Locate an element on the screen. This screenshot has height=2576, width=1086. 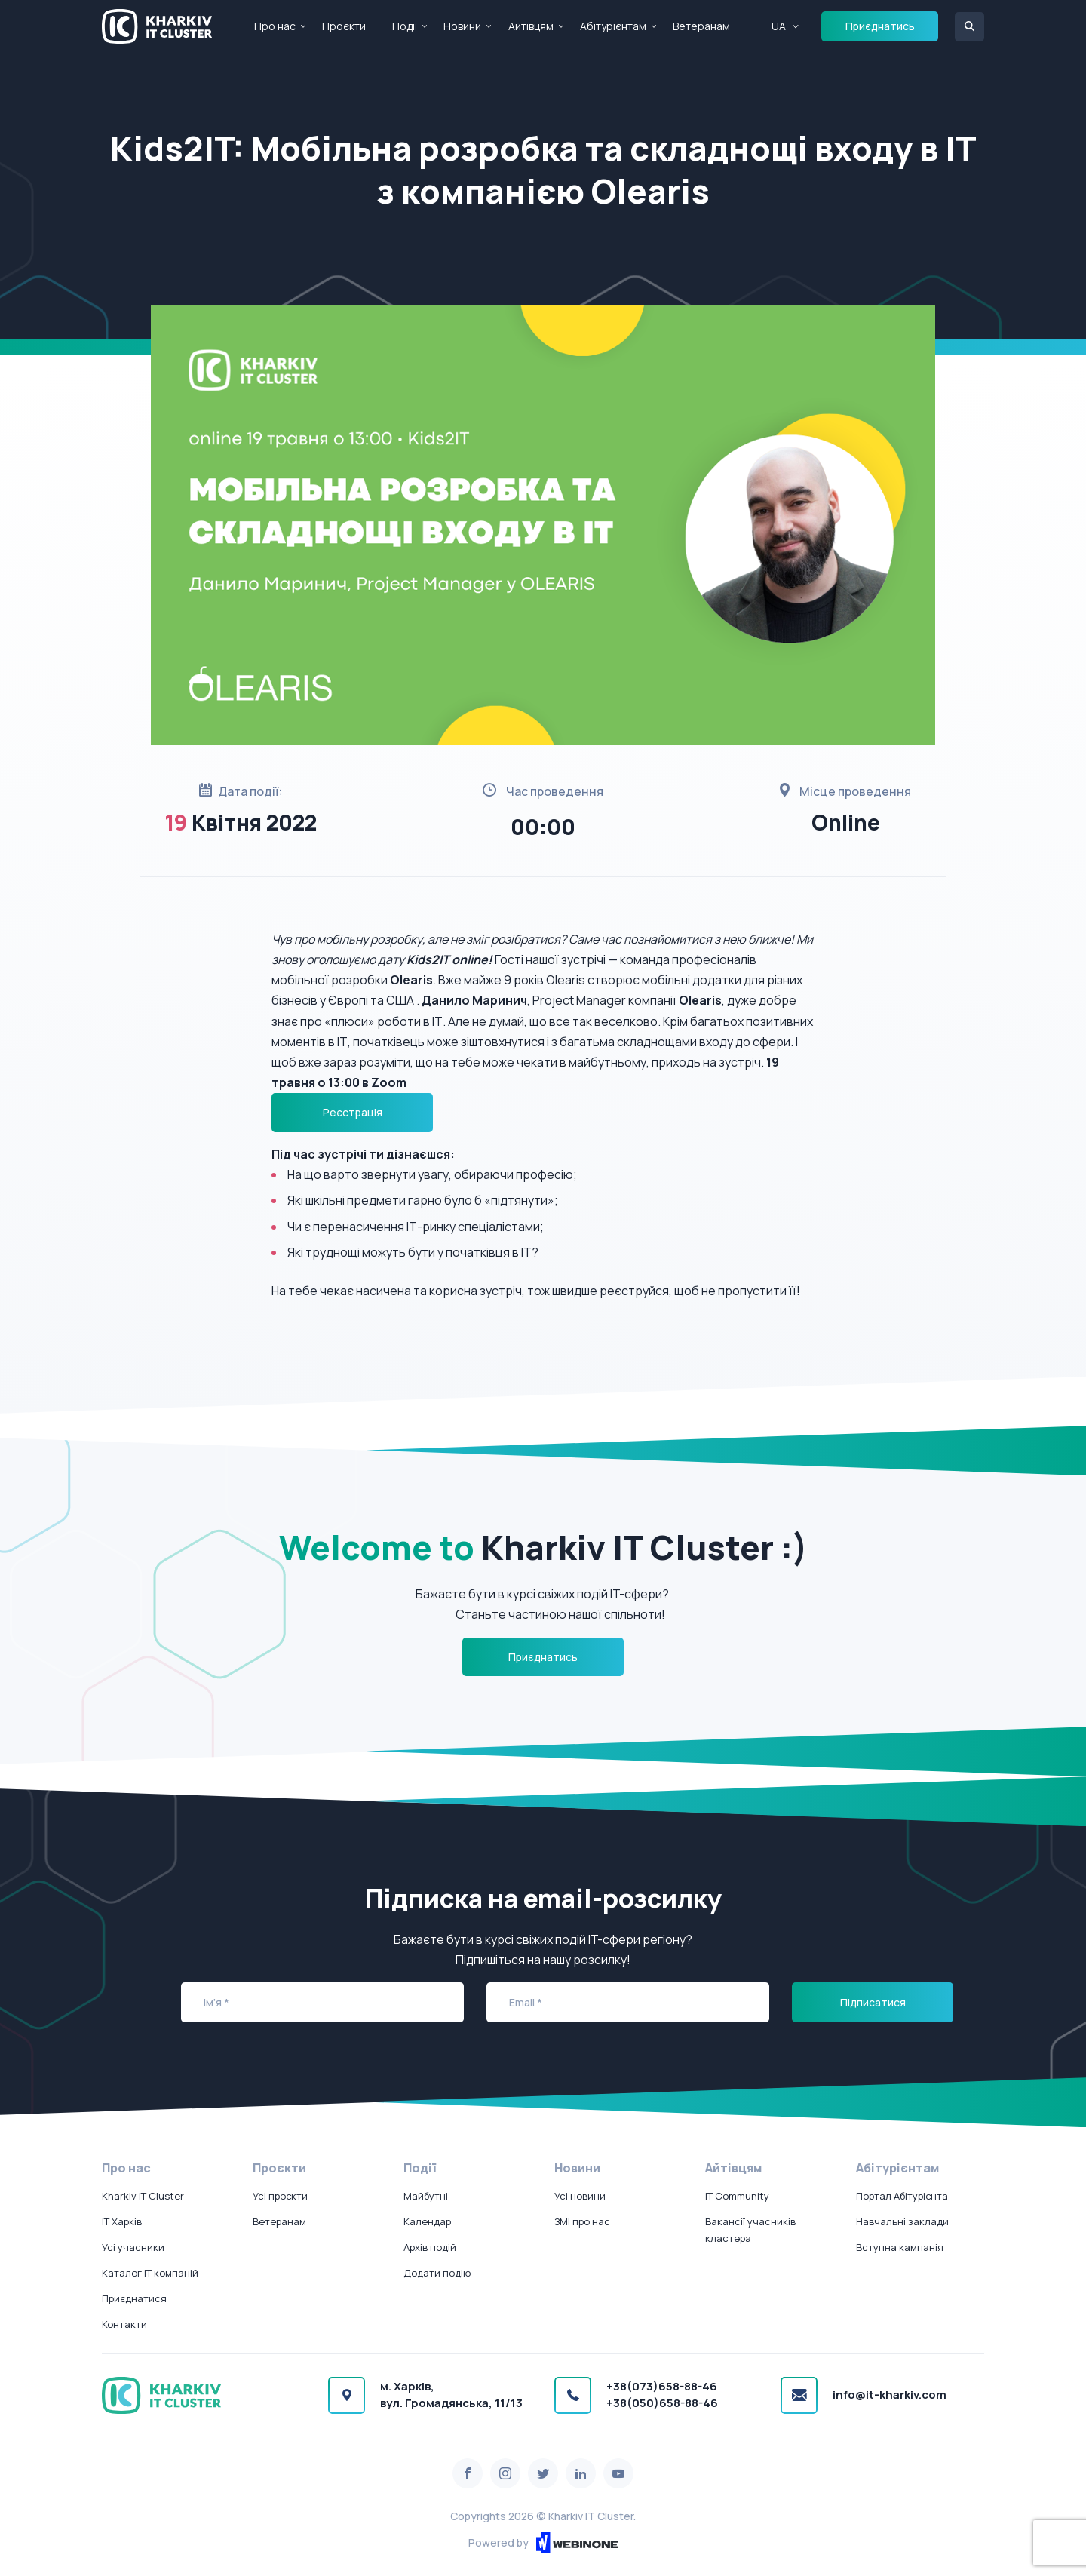
Портал Абітурієнта is located at coordinates (902, 2196).